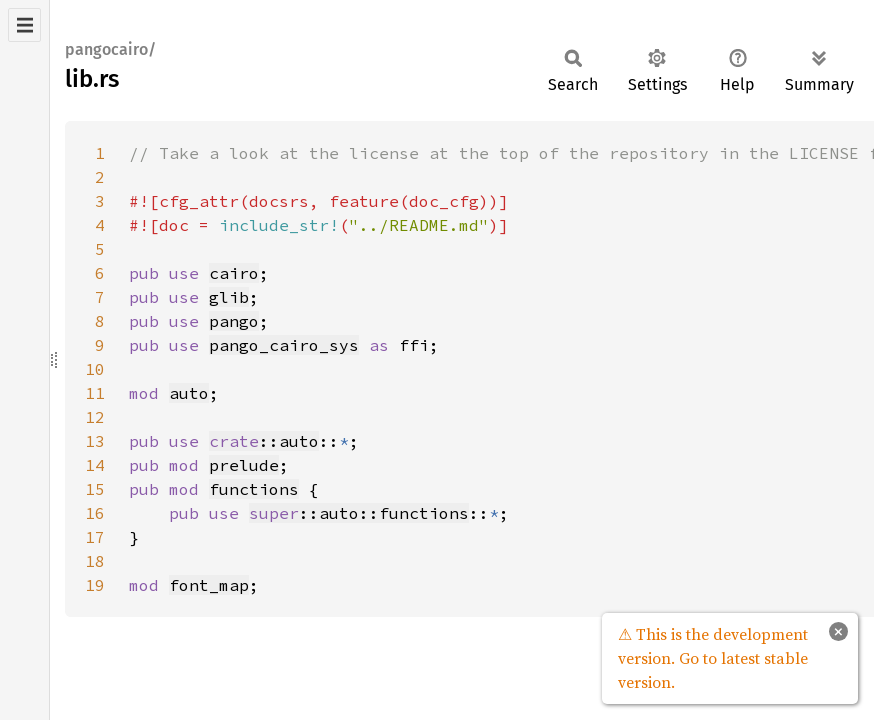  Describe the element at coordinates (189, 393) in the screenshot. I see `auto` at that location.